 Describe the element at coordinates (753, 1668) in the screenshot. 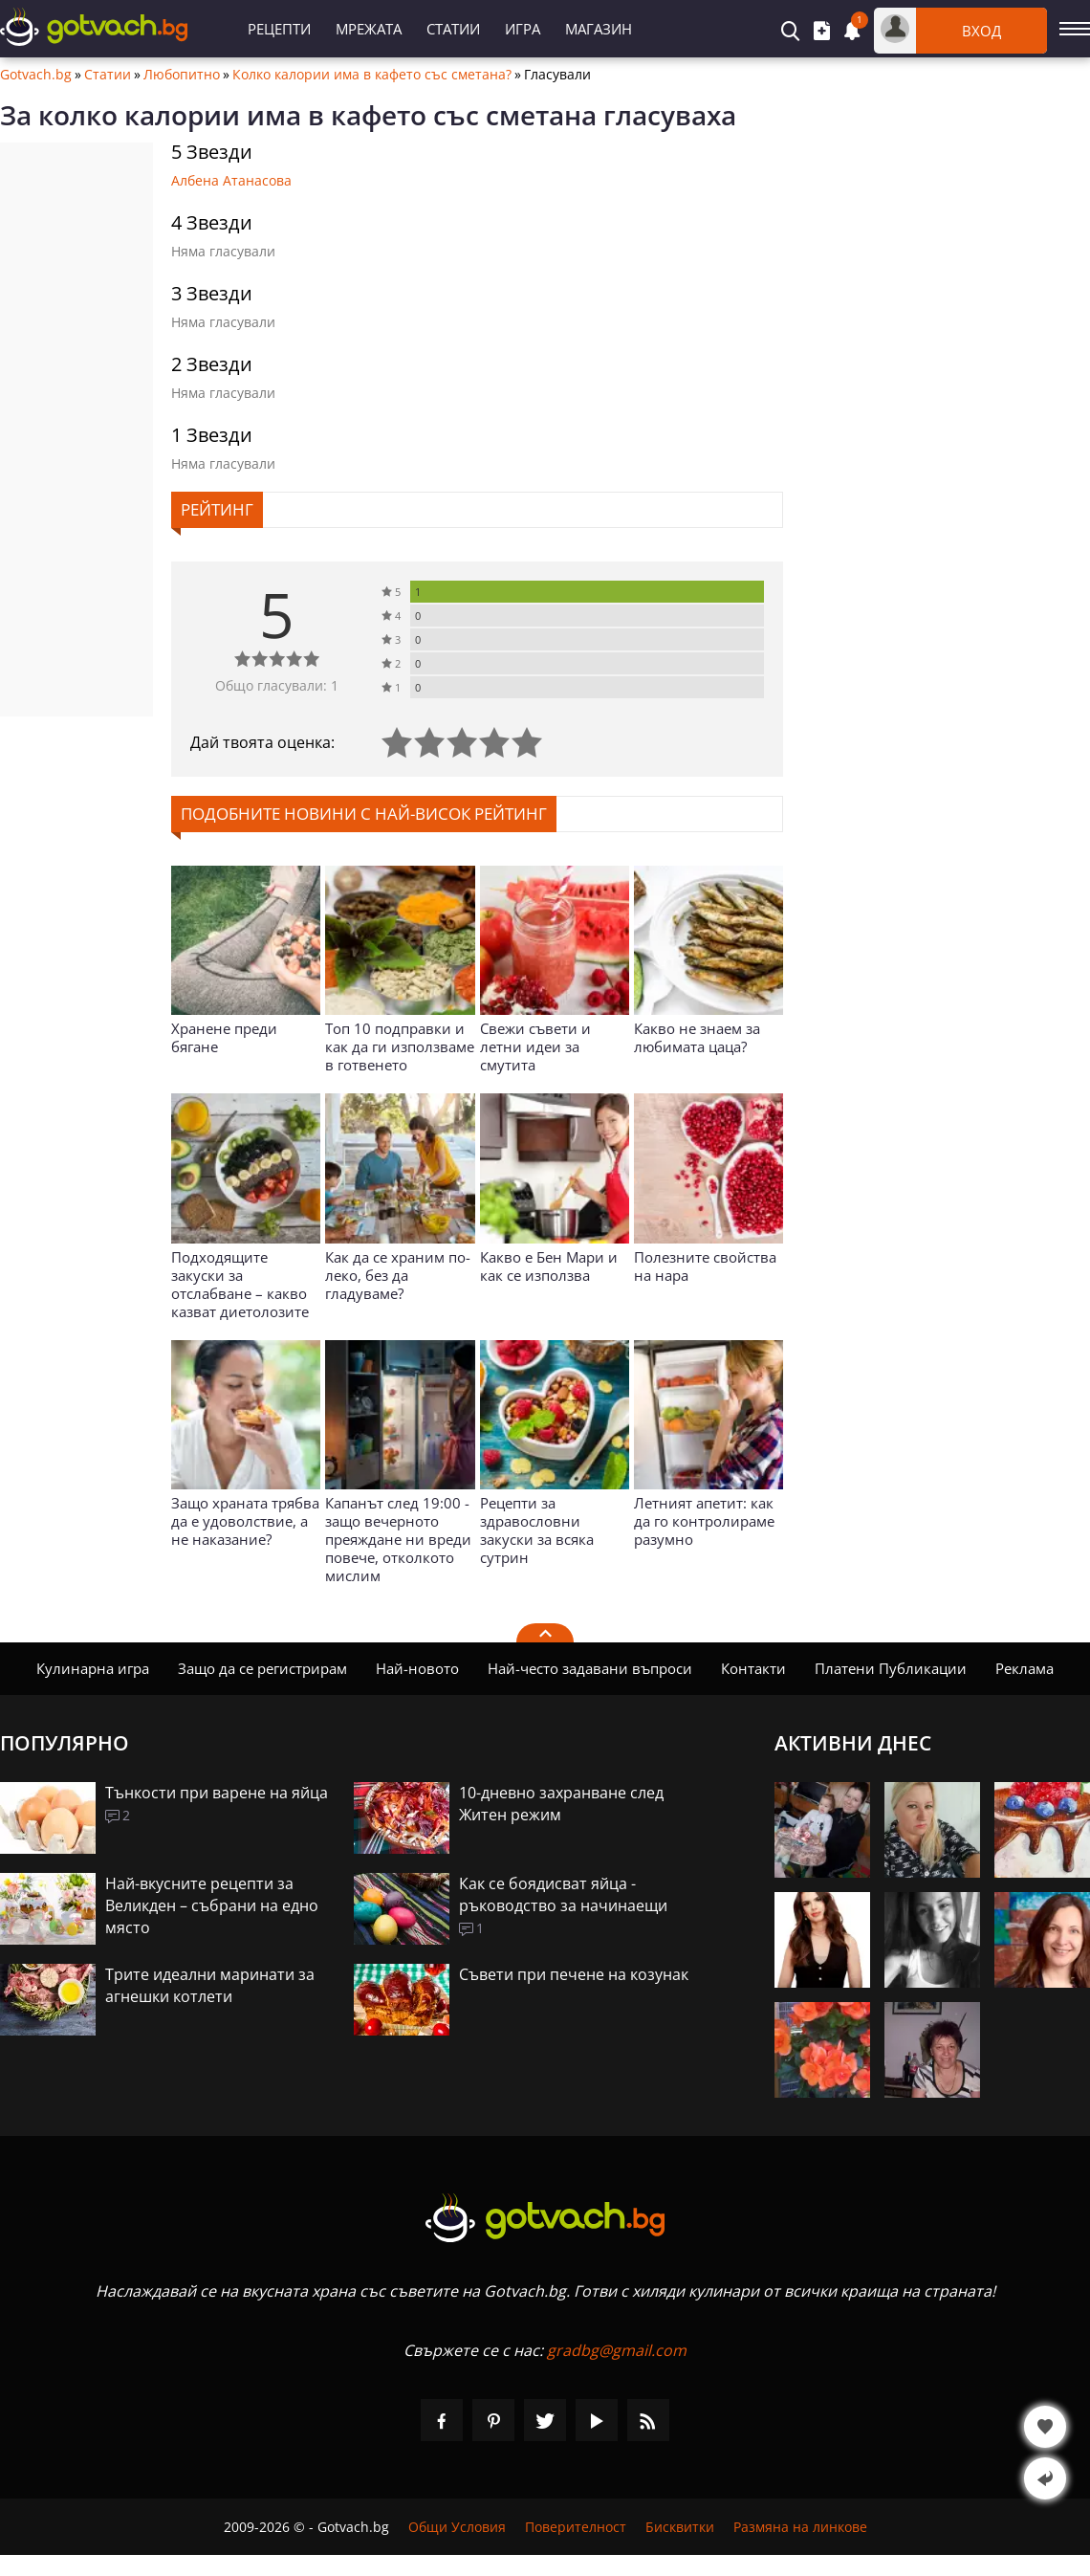

I see `Контакти` at that location.